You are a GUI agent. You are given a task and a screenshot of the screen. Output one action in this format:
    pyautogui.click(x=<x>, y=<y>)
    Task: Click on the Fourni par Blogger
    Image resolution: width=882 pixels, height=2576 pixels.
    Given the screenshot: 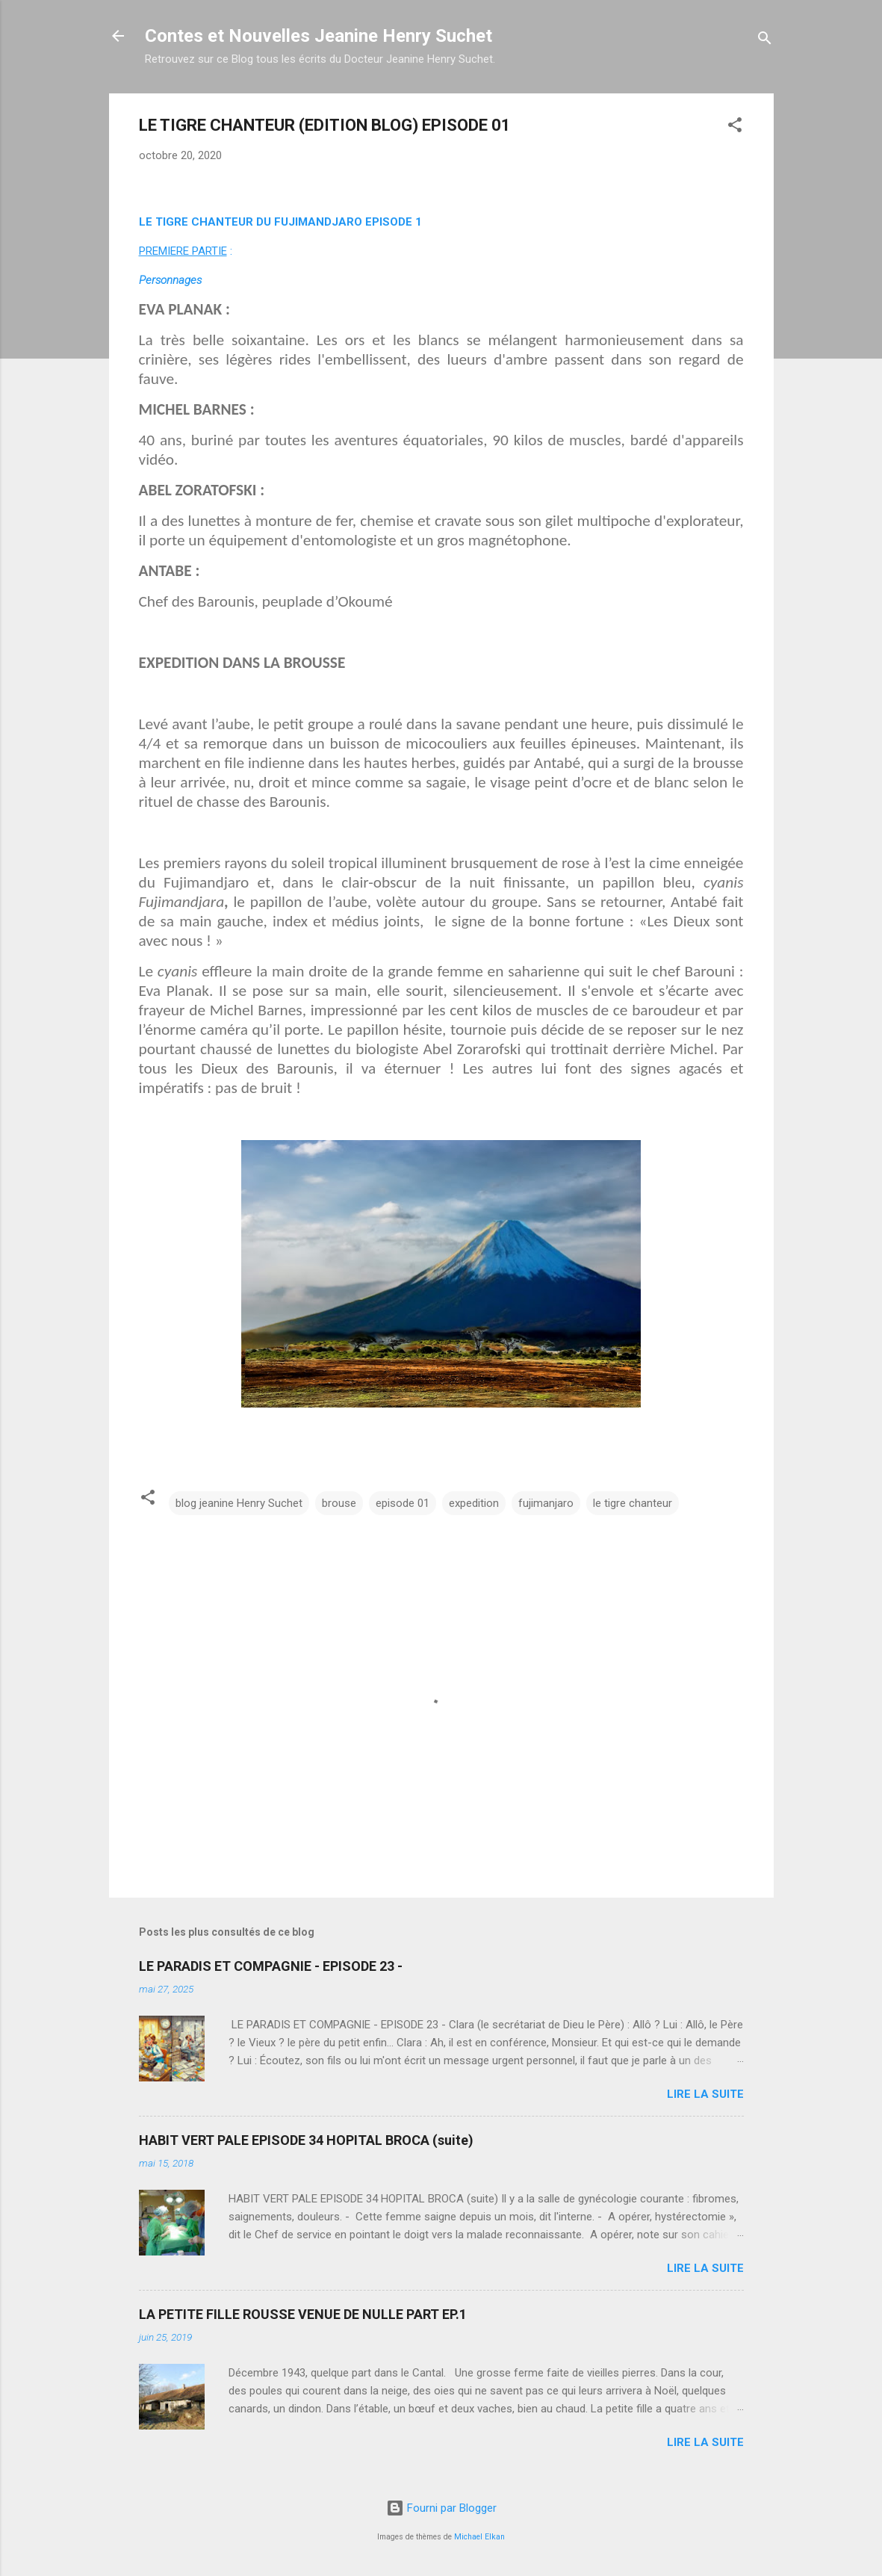 What is the action you would take?
    pyautogui.click(x=441, y=2508)
    